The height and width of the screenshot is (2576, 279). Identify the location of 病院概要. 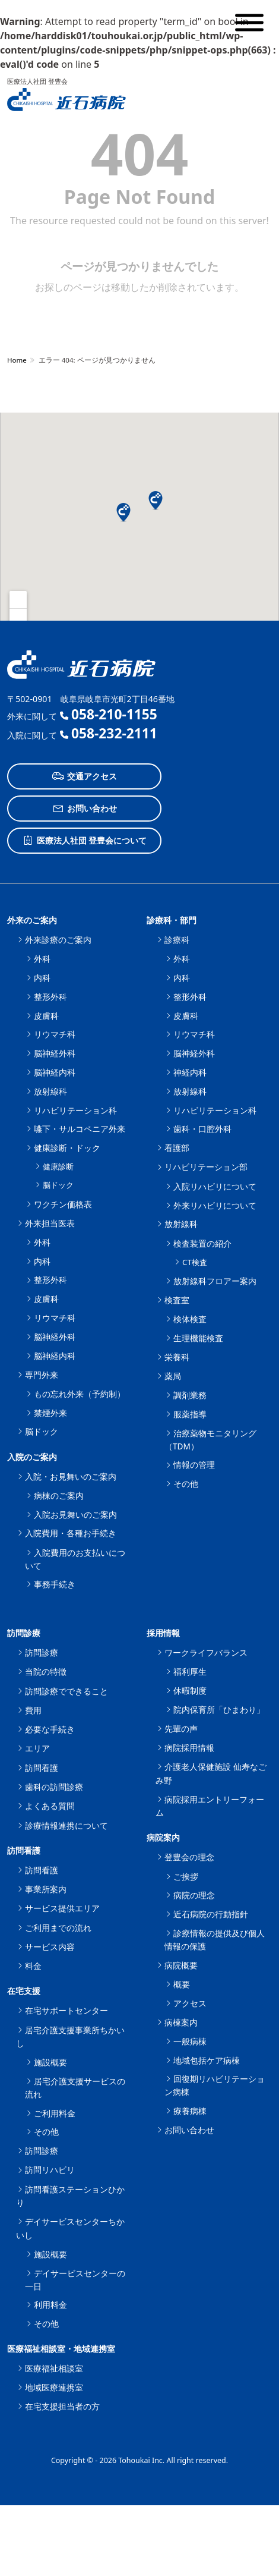
(181, 1965).